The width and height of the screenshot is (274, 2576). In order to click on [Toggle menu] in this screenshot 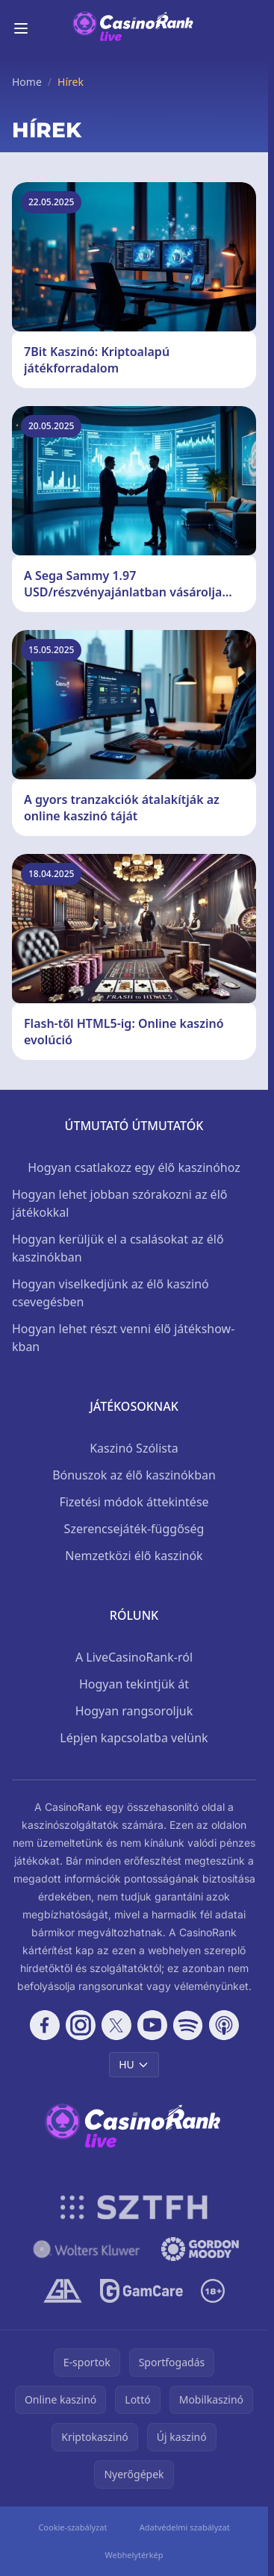, I will do `click(21, 28)`.